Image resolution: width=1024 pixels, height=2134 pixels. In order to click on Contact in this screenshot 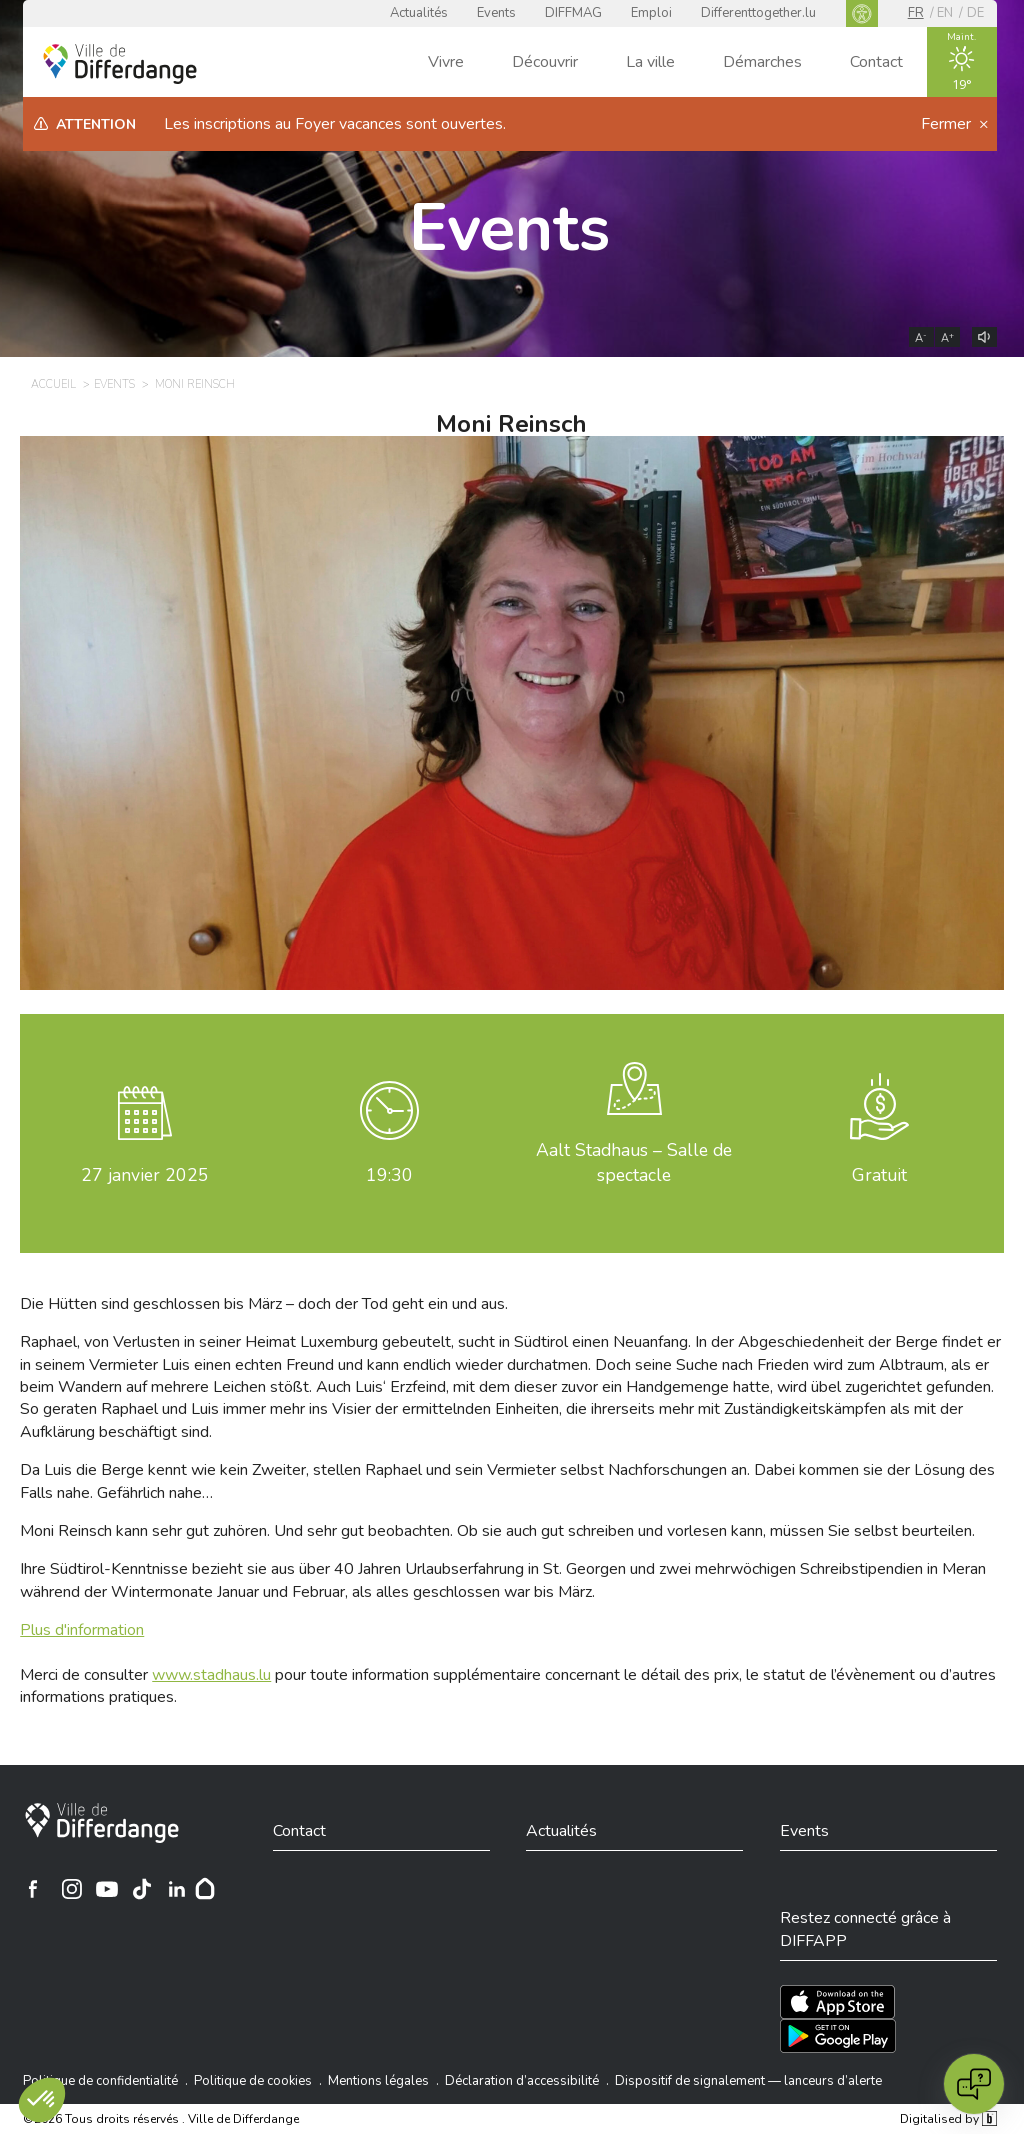, I will do `click(876, 62)`.